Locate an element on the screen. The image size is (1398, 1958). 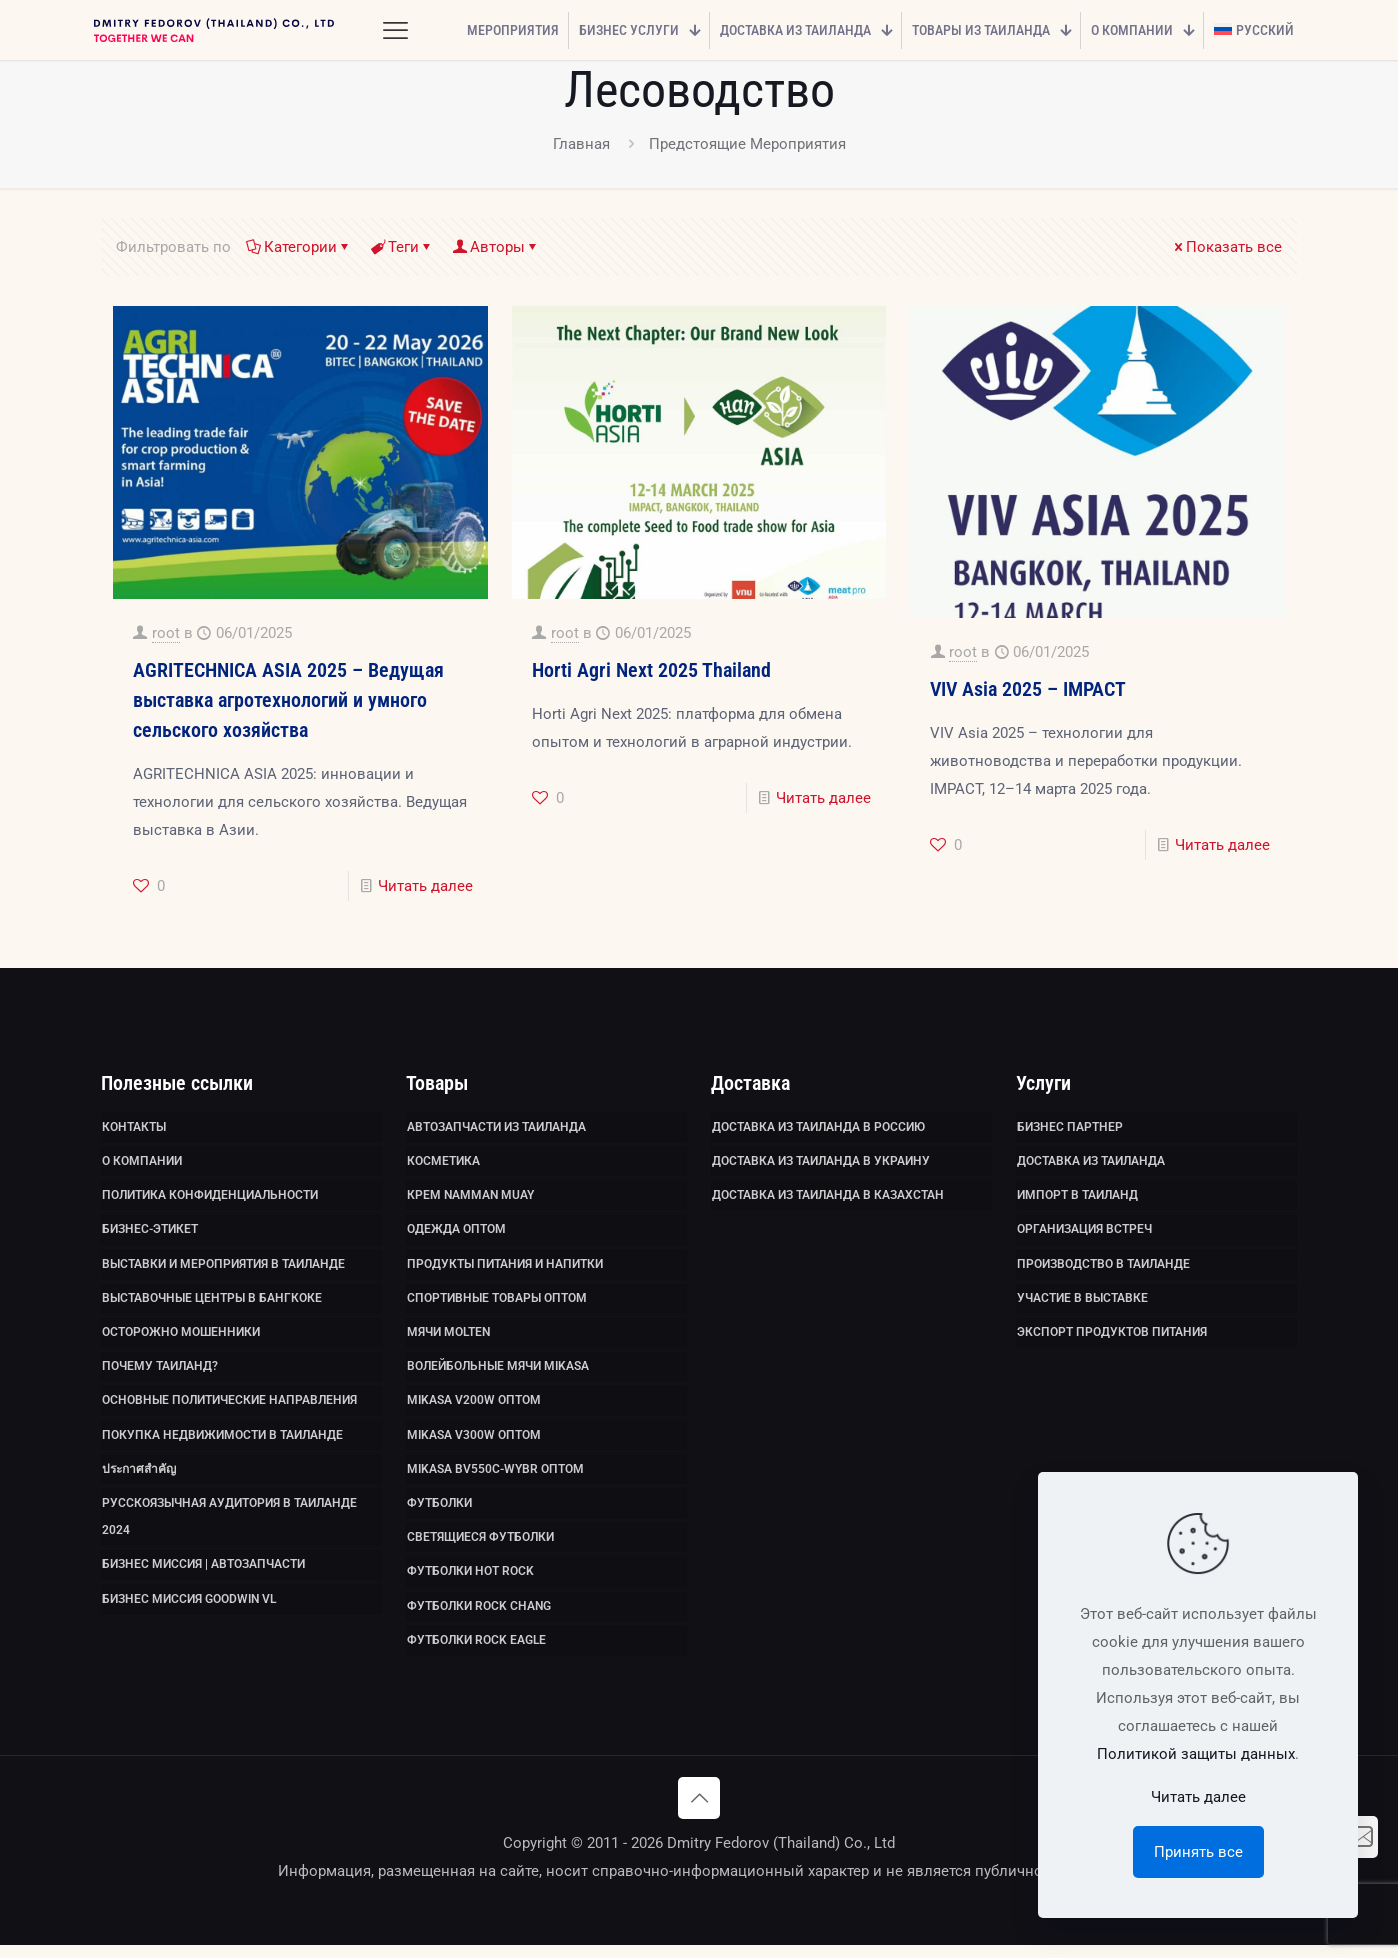
Главная is located at coordinates (581, 144).